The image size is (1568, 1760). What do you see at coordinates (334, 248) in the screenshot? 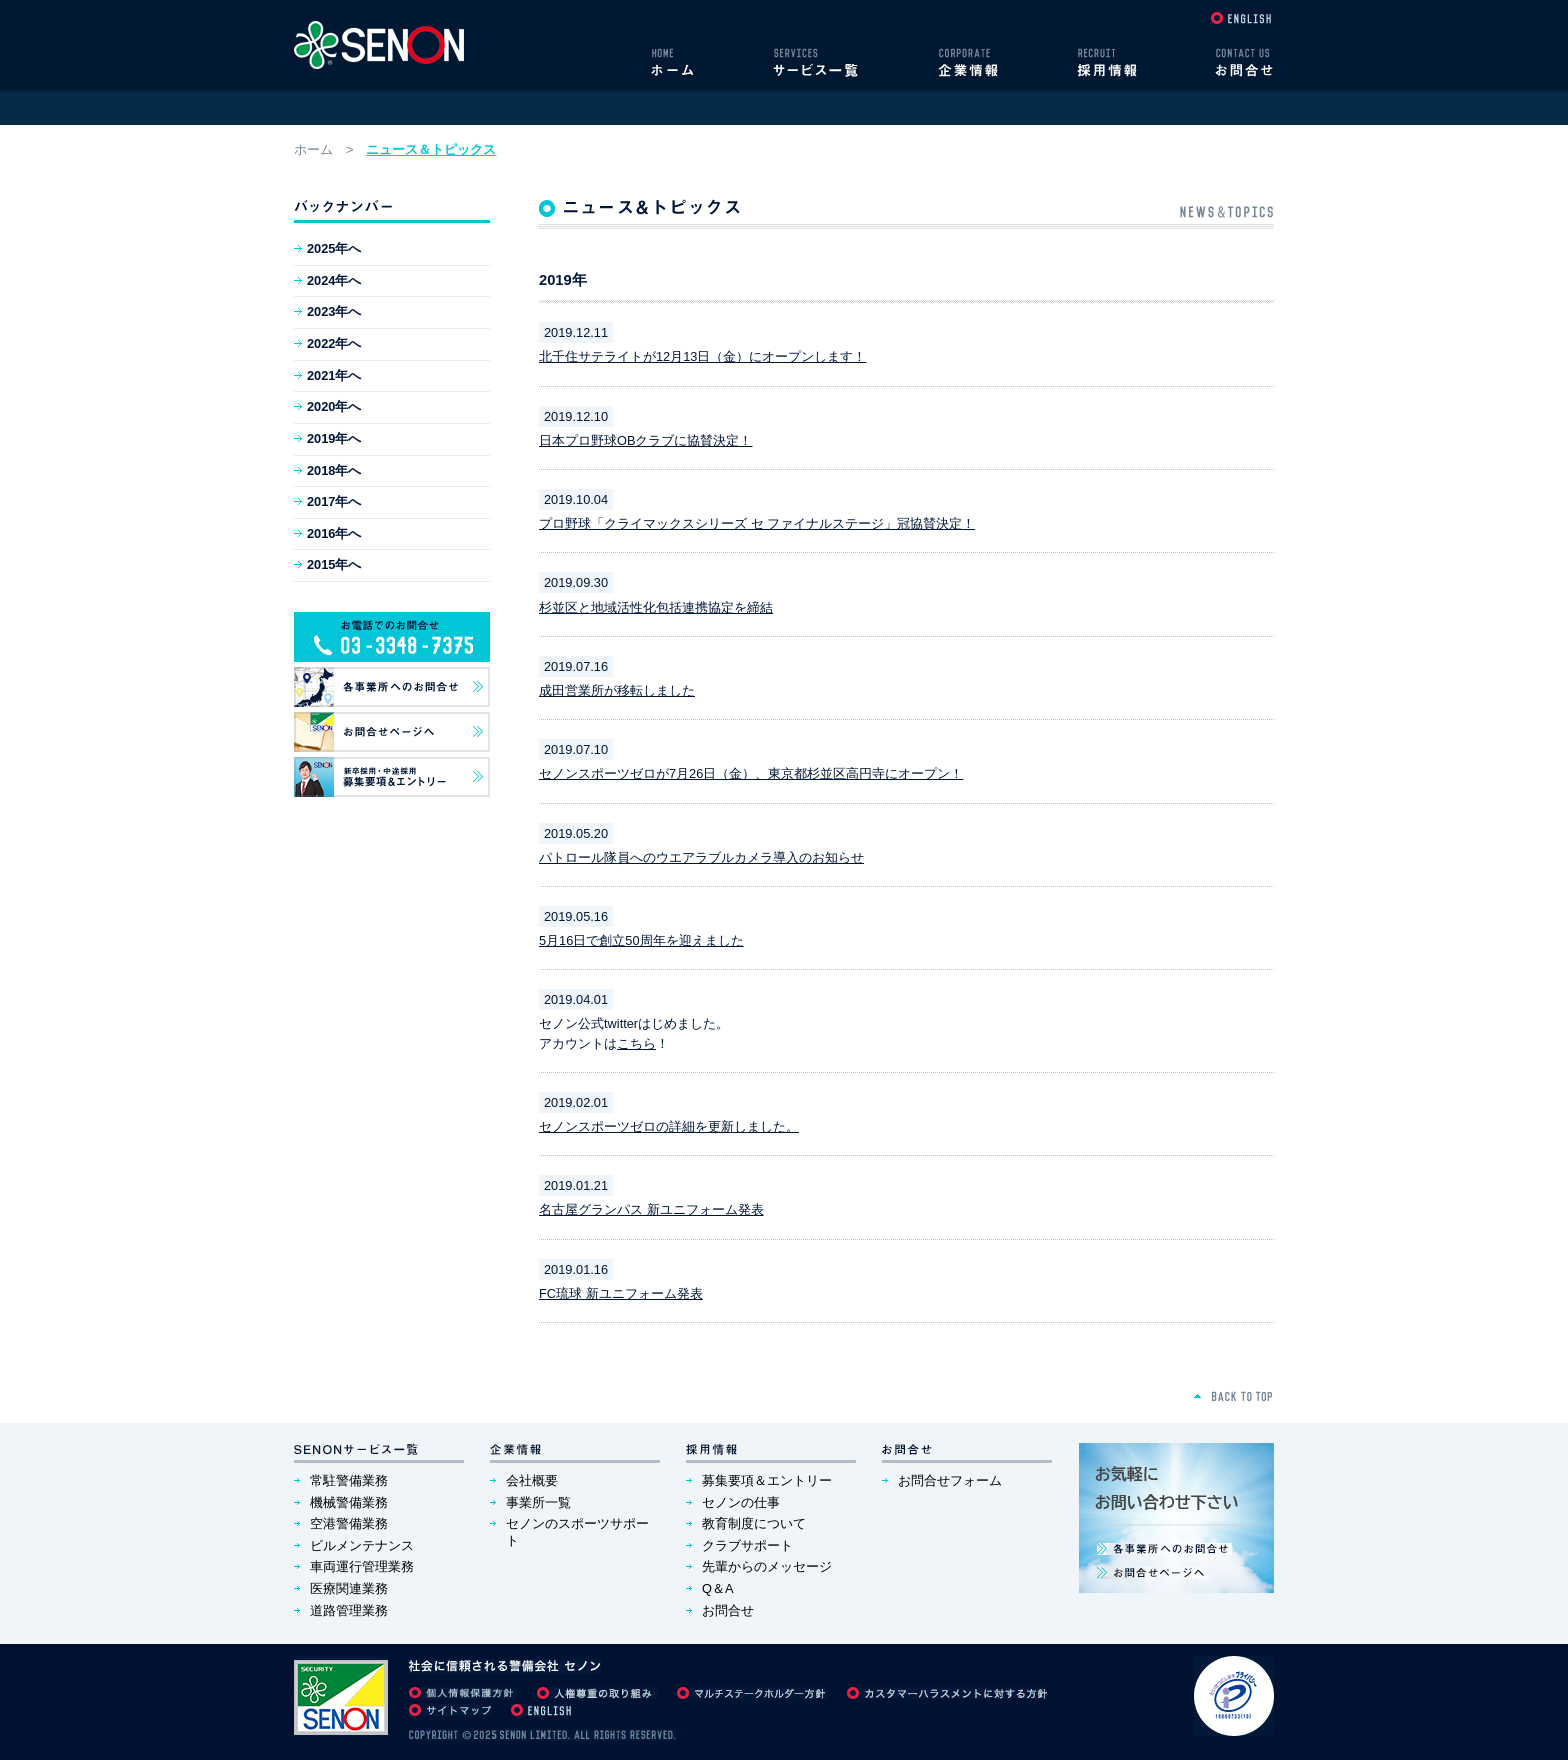
I see `2025年へ` at bounding box center [334, 248].